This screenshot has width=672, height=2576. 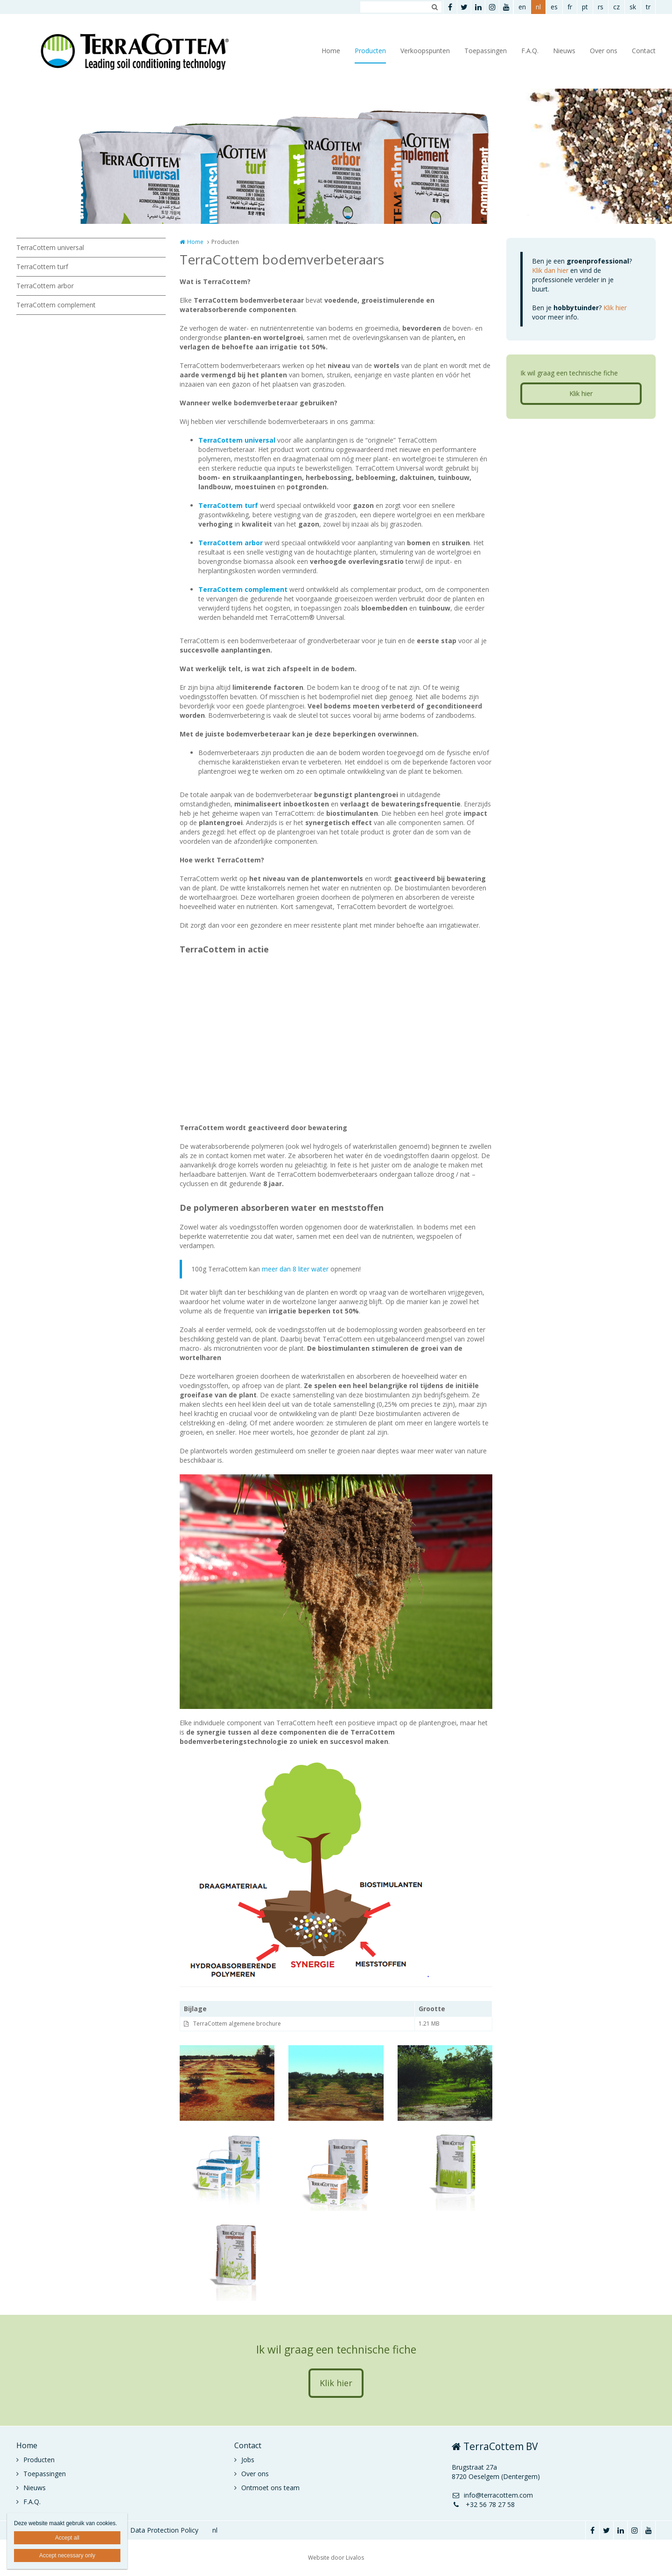 I want to click on meer dan 8 liter water, so click(x=295, y=1268).